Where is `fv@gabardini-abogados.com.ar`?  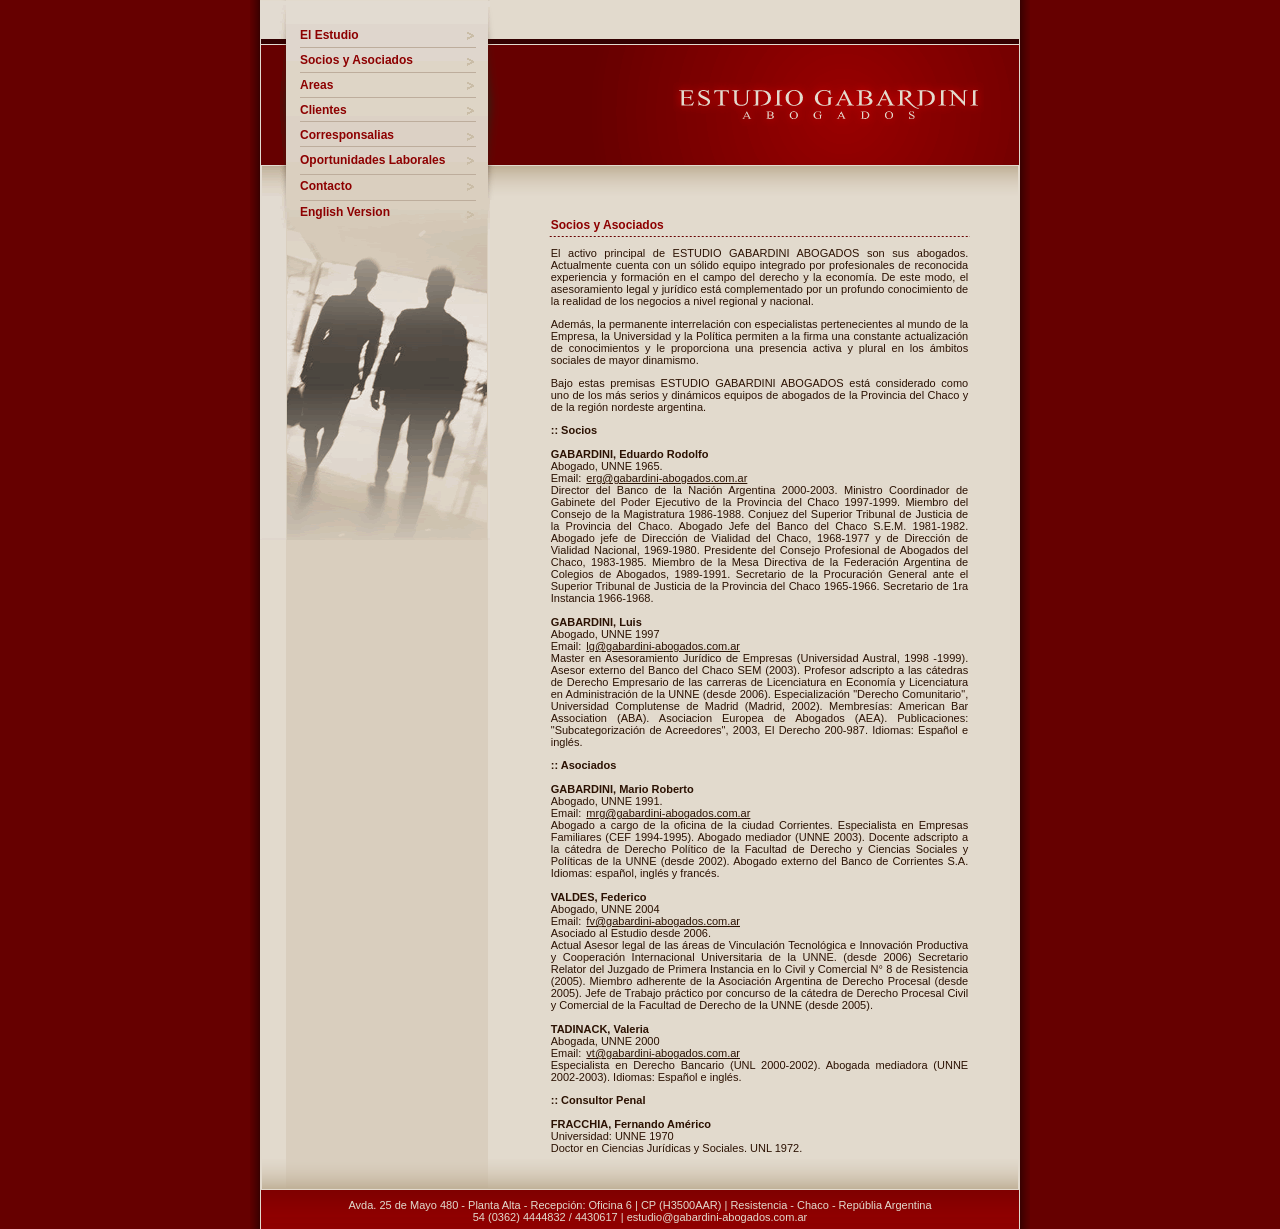
fv@gabardini-abogados.com.ar is located at coordinates (663, 921).